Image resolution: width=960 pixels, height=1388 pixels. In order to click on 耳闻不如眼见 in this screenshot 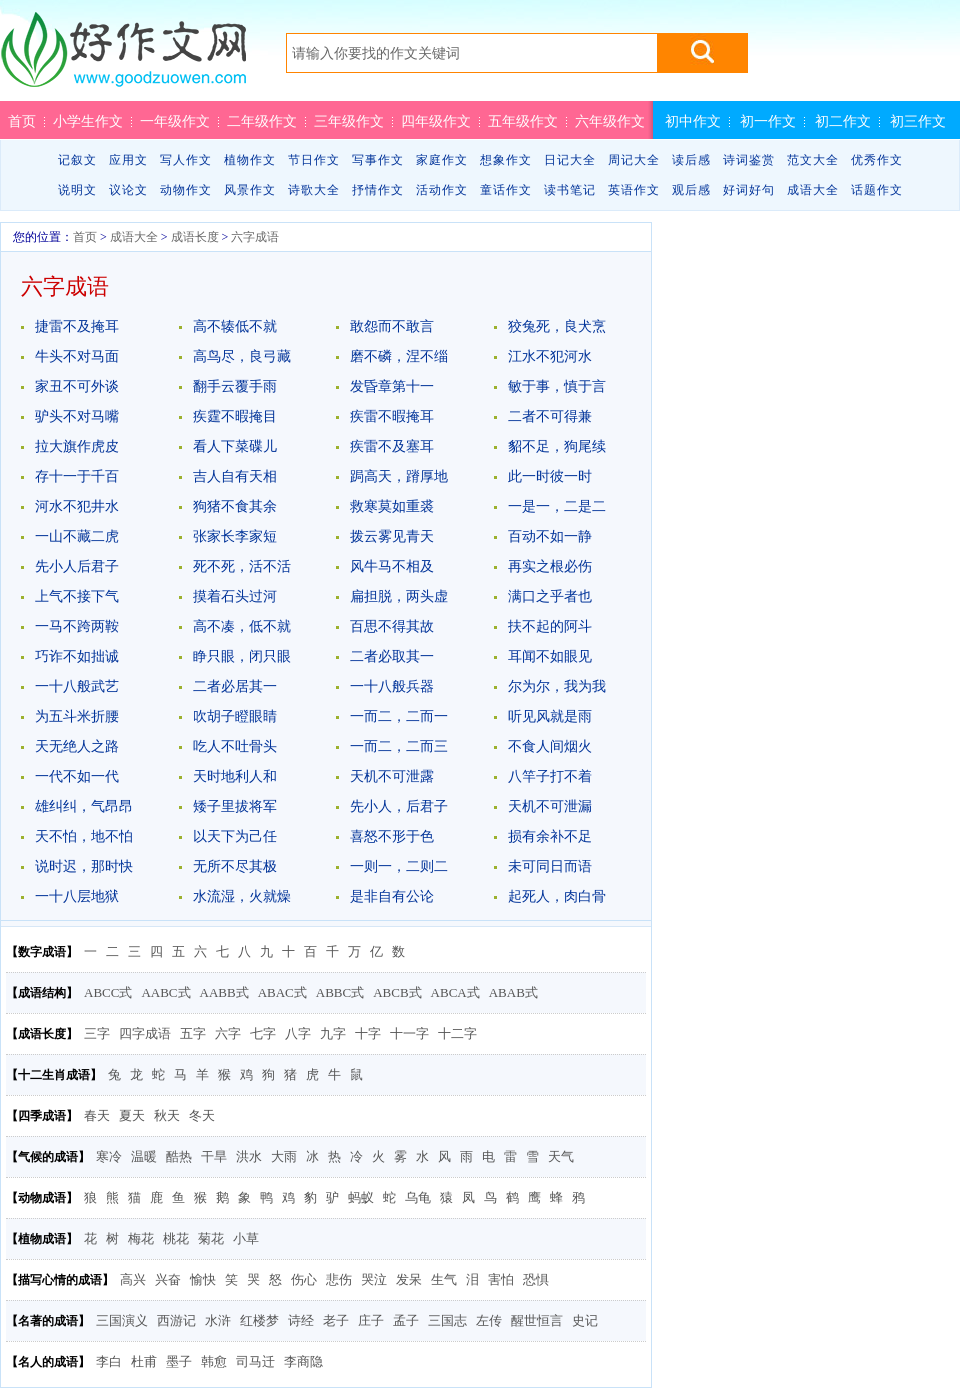, I will do `click(550, 656)`.